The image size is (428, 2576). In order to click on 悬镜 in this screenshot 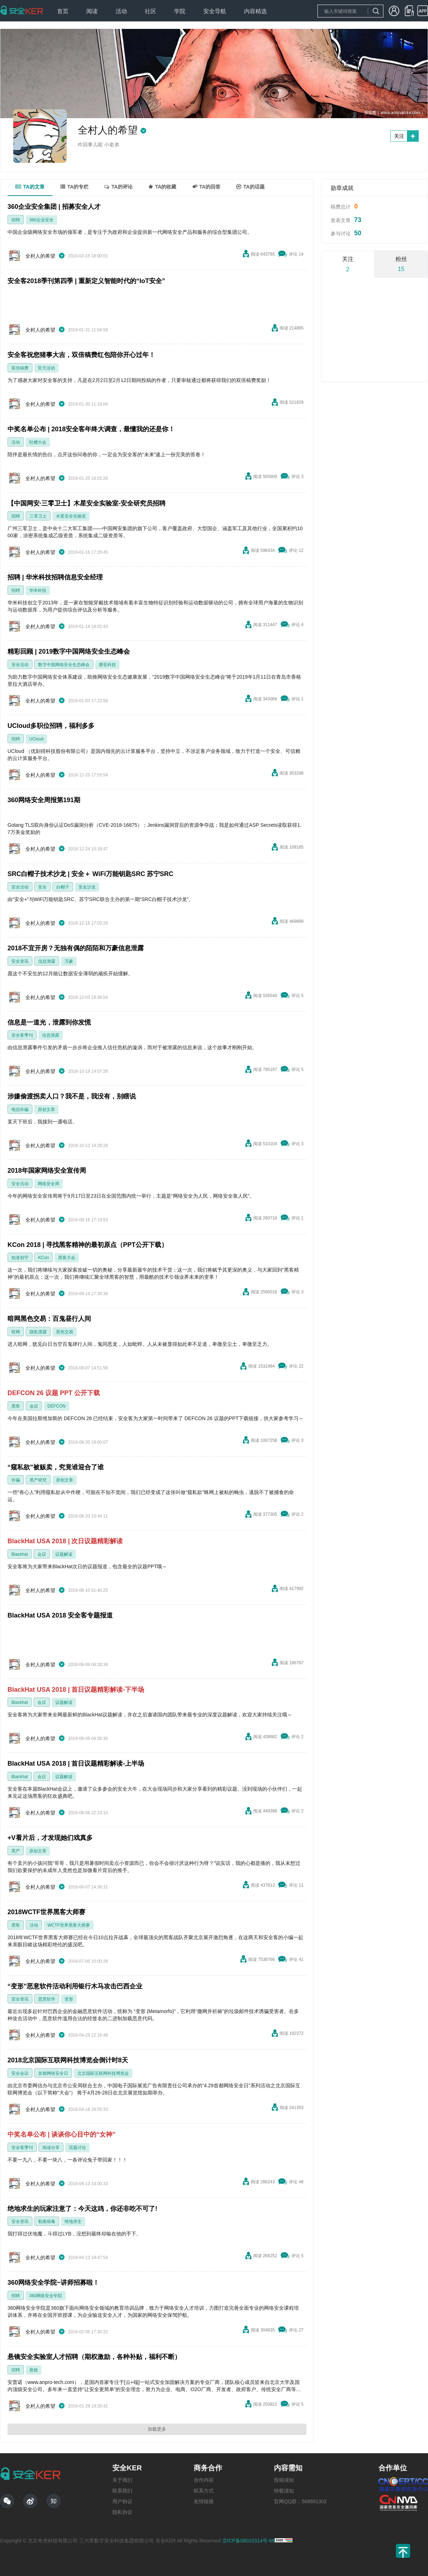, I will do `click(33, 2370)`.